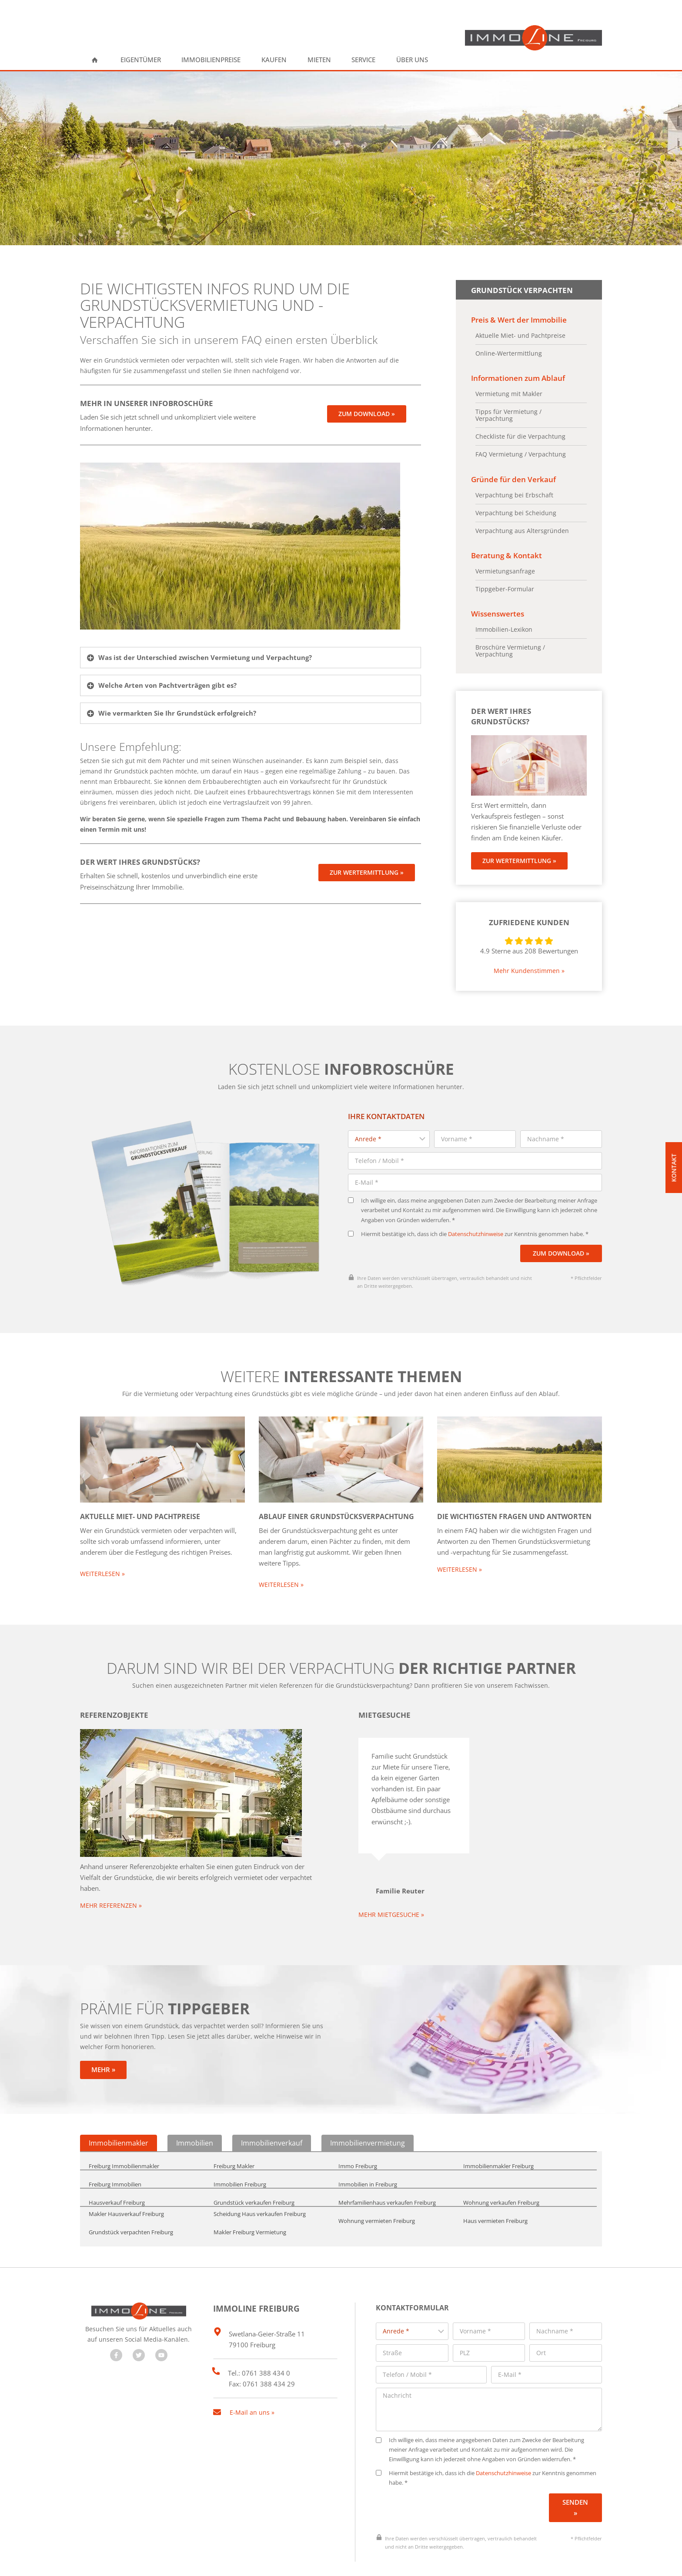  What do you see at coordinates (117, 2174) in the screenshot?
I see `Hausverkauf Freiburg` at bounding box center [117, 2174].